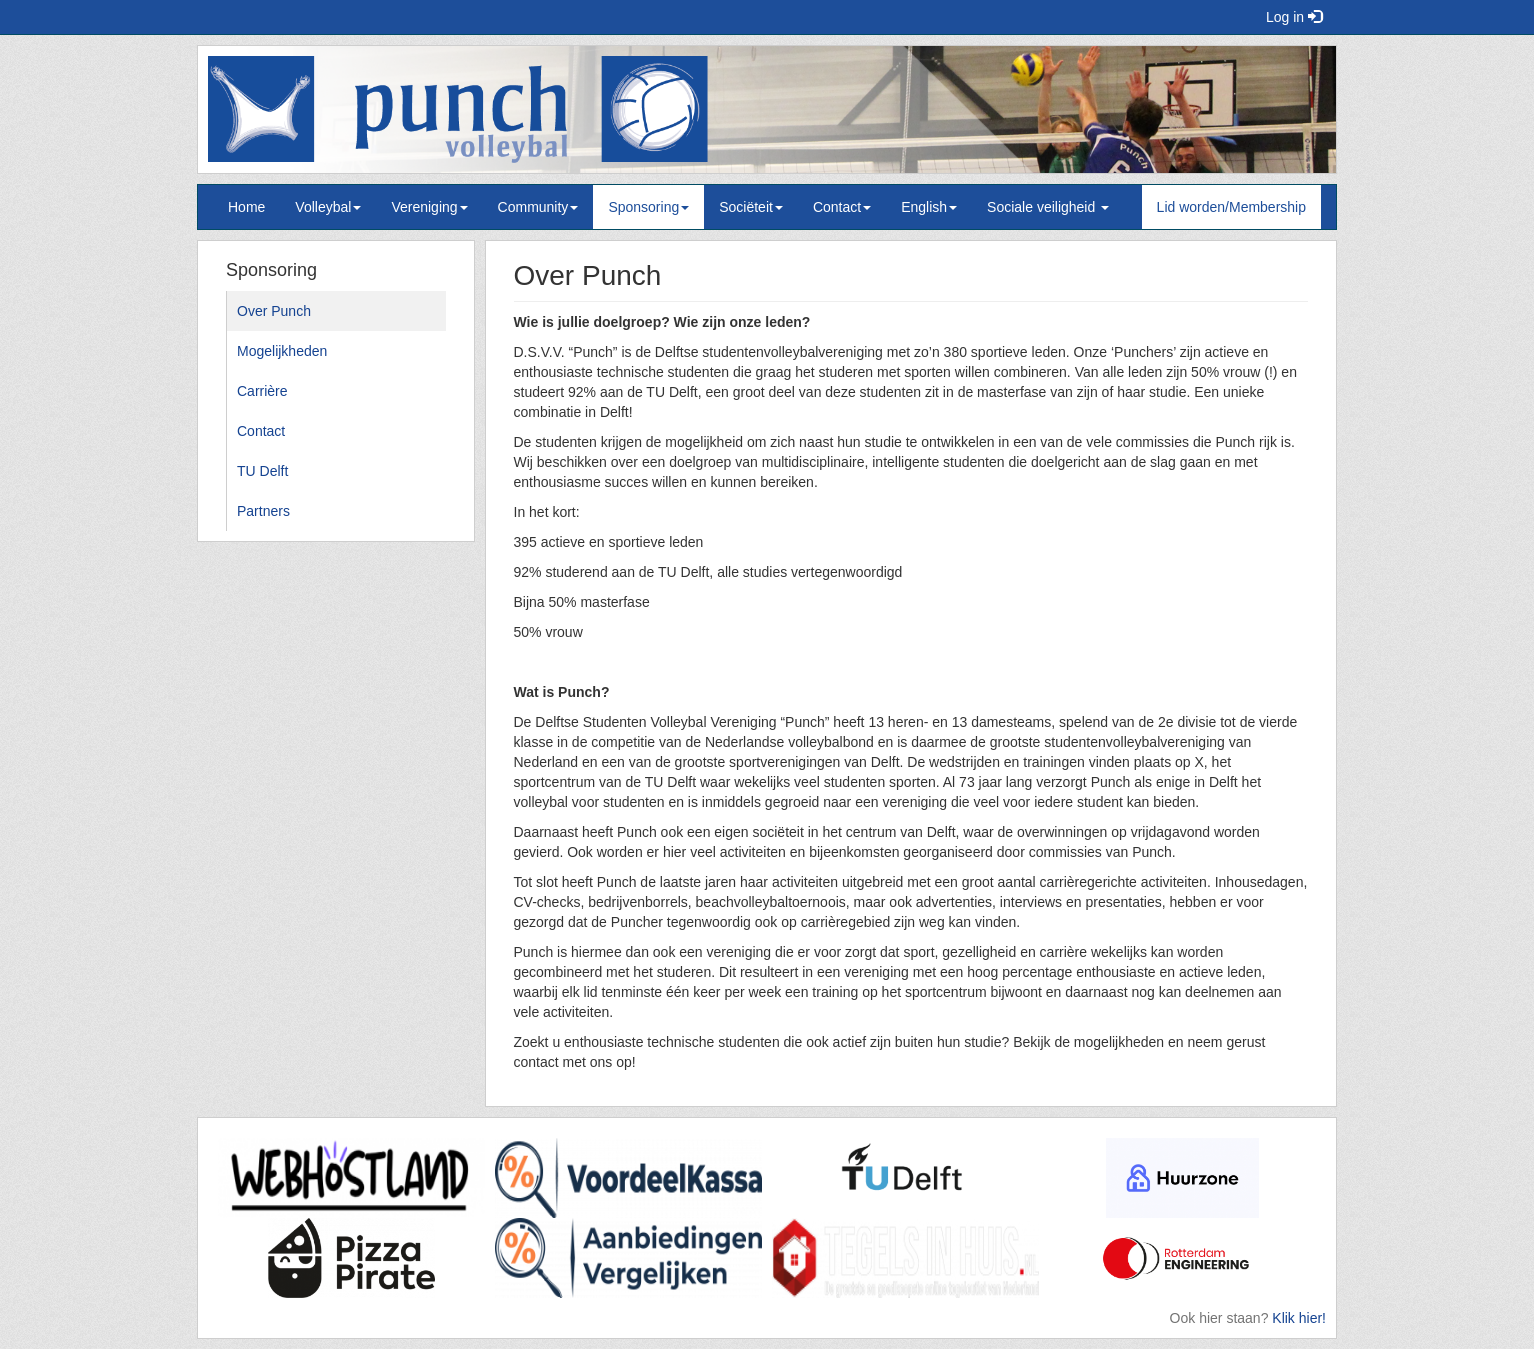 The image size is (1534, 1349). What do you see at coordinates (1231, 207) in the screenshot?
I see `Lid worden/Membership` at bounding box center [1231, 207].